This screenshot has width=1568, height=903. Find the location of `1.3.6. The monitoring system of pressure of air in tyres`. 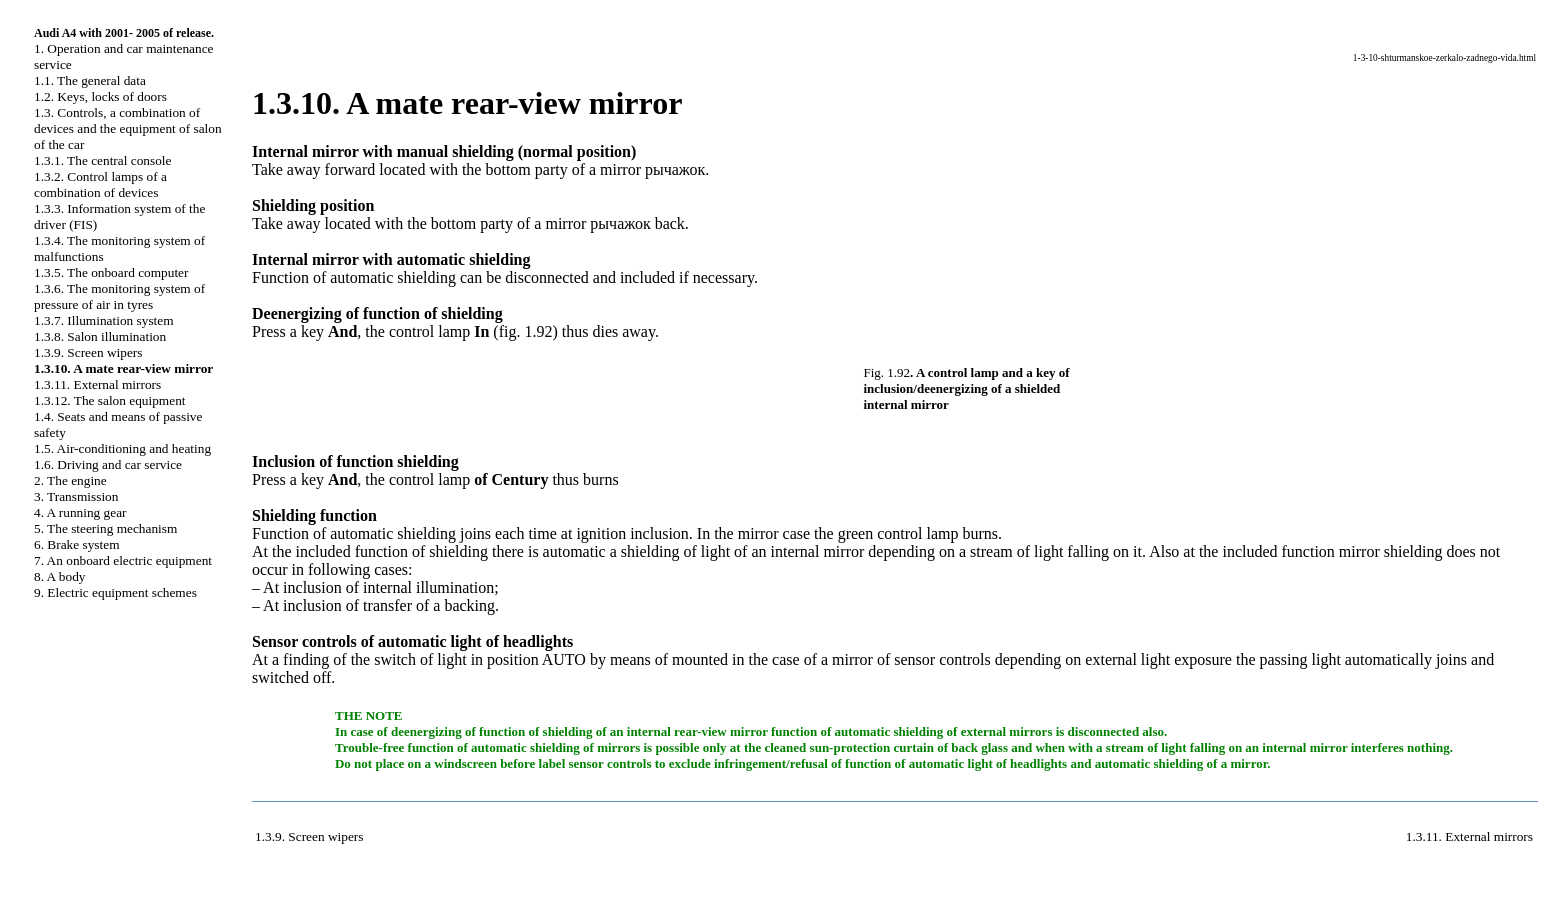

1.3.6. The monitoring system of pressure of air in tyres is located at coordinates (119, 296).